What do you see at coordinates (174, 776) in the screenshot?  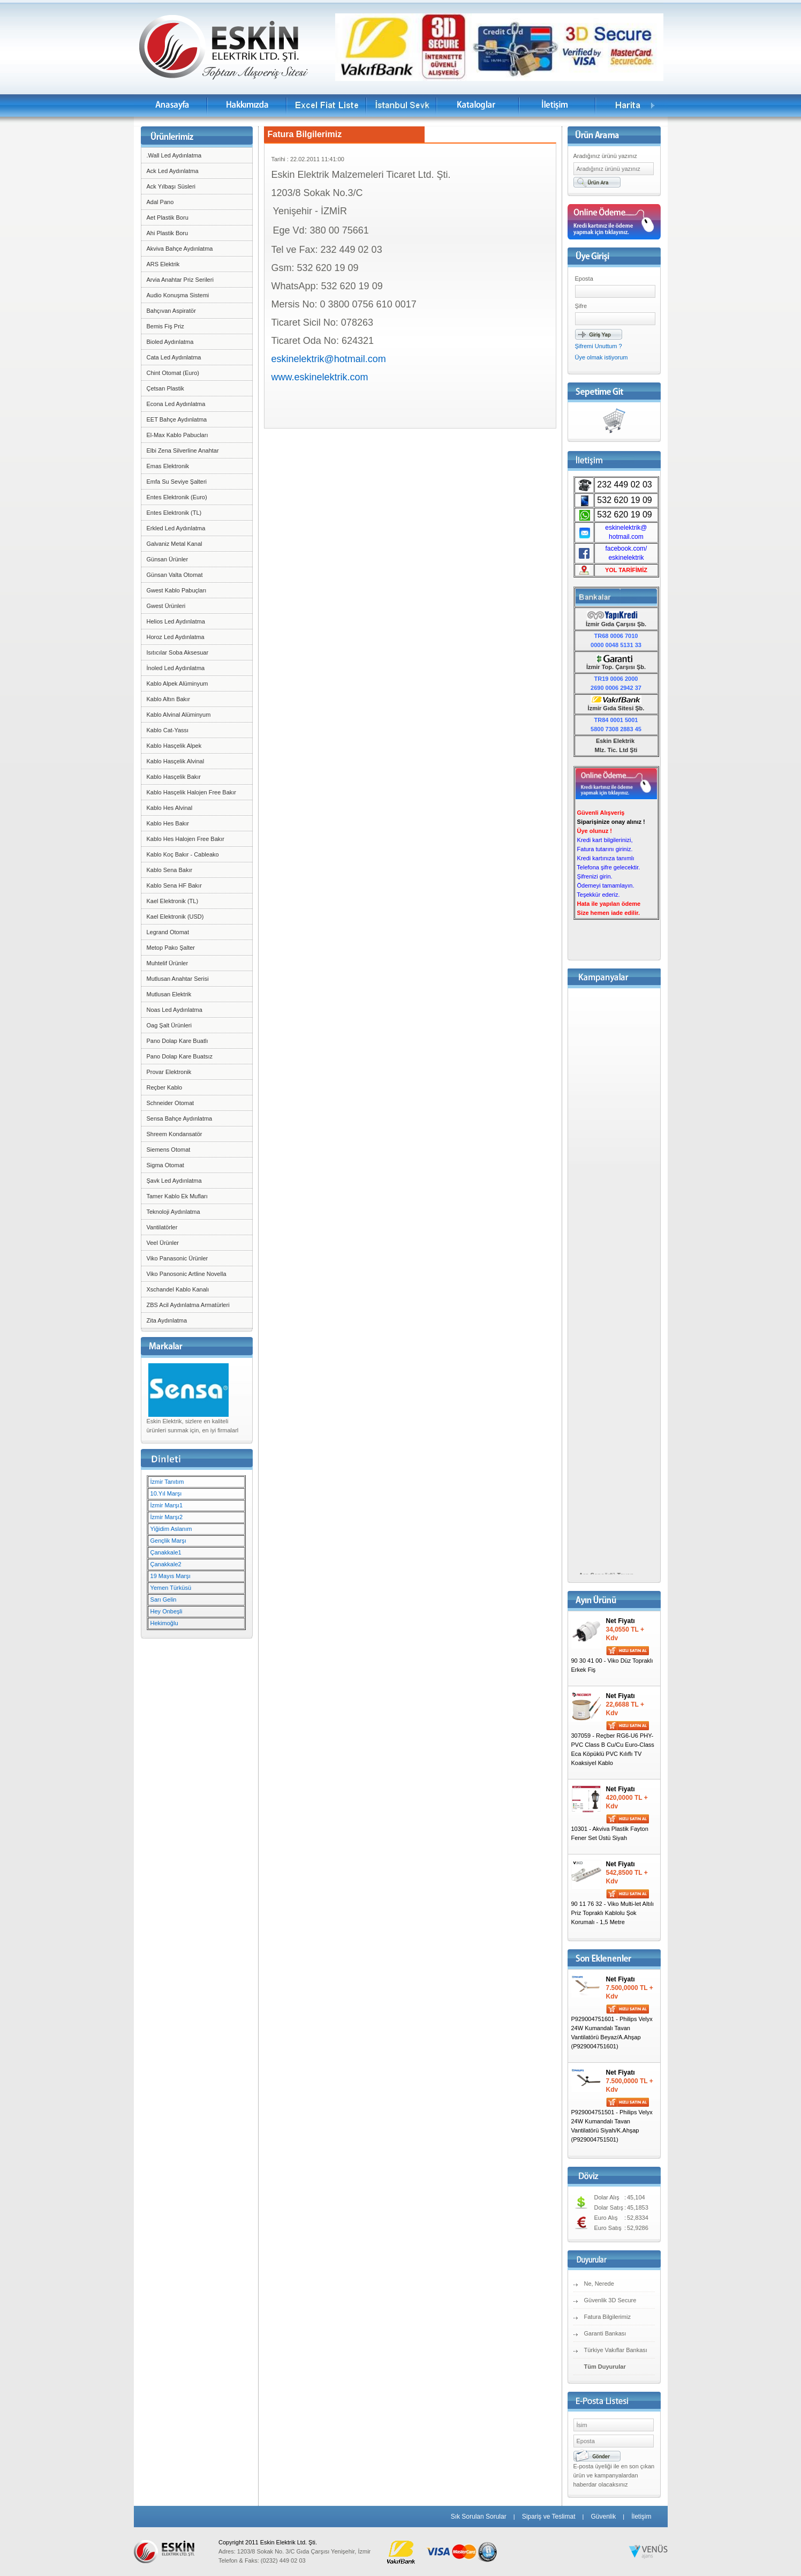 I see `Kablo Hasçelik Bakır` at bounding box center [174, 776].